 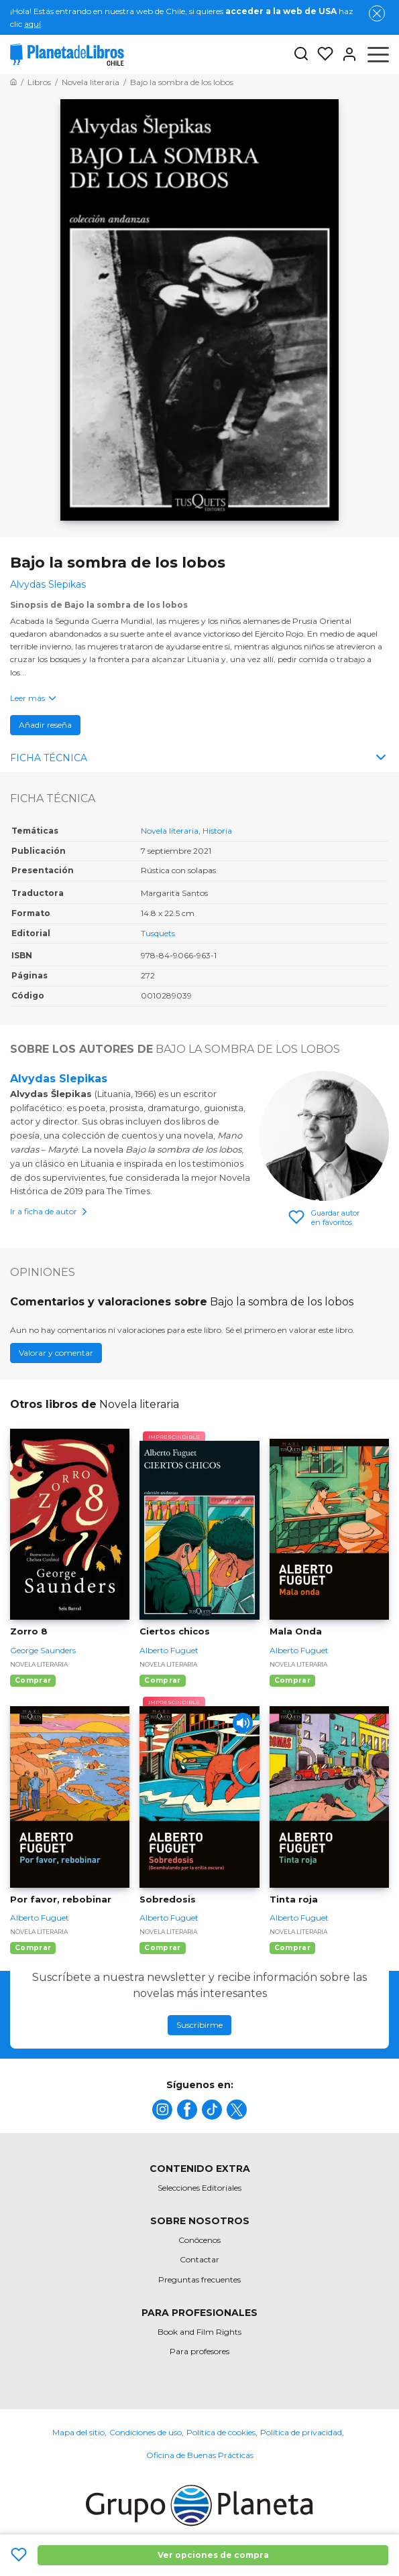 What do you see at coordinates (33, 1947) in the screenshot?
I see `Comprar [Comprar Por favor, rebobinar]` at bounding box center [33, 1947].